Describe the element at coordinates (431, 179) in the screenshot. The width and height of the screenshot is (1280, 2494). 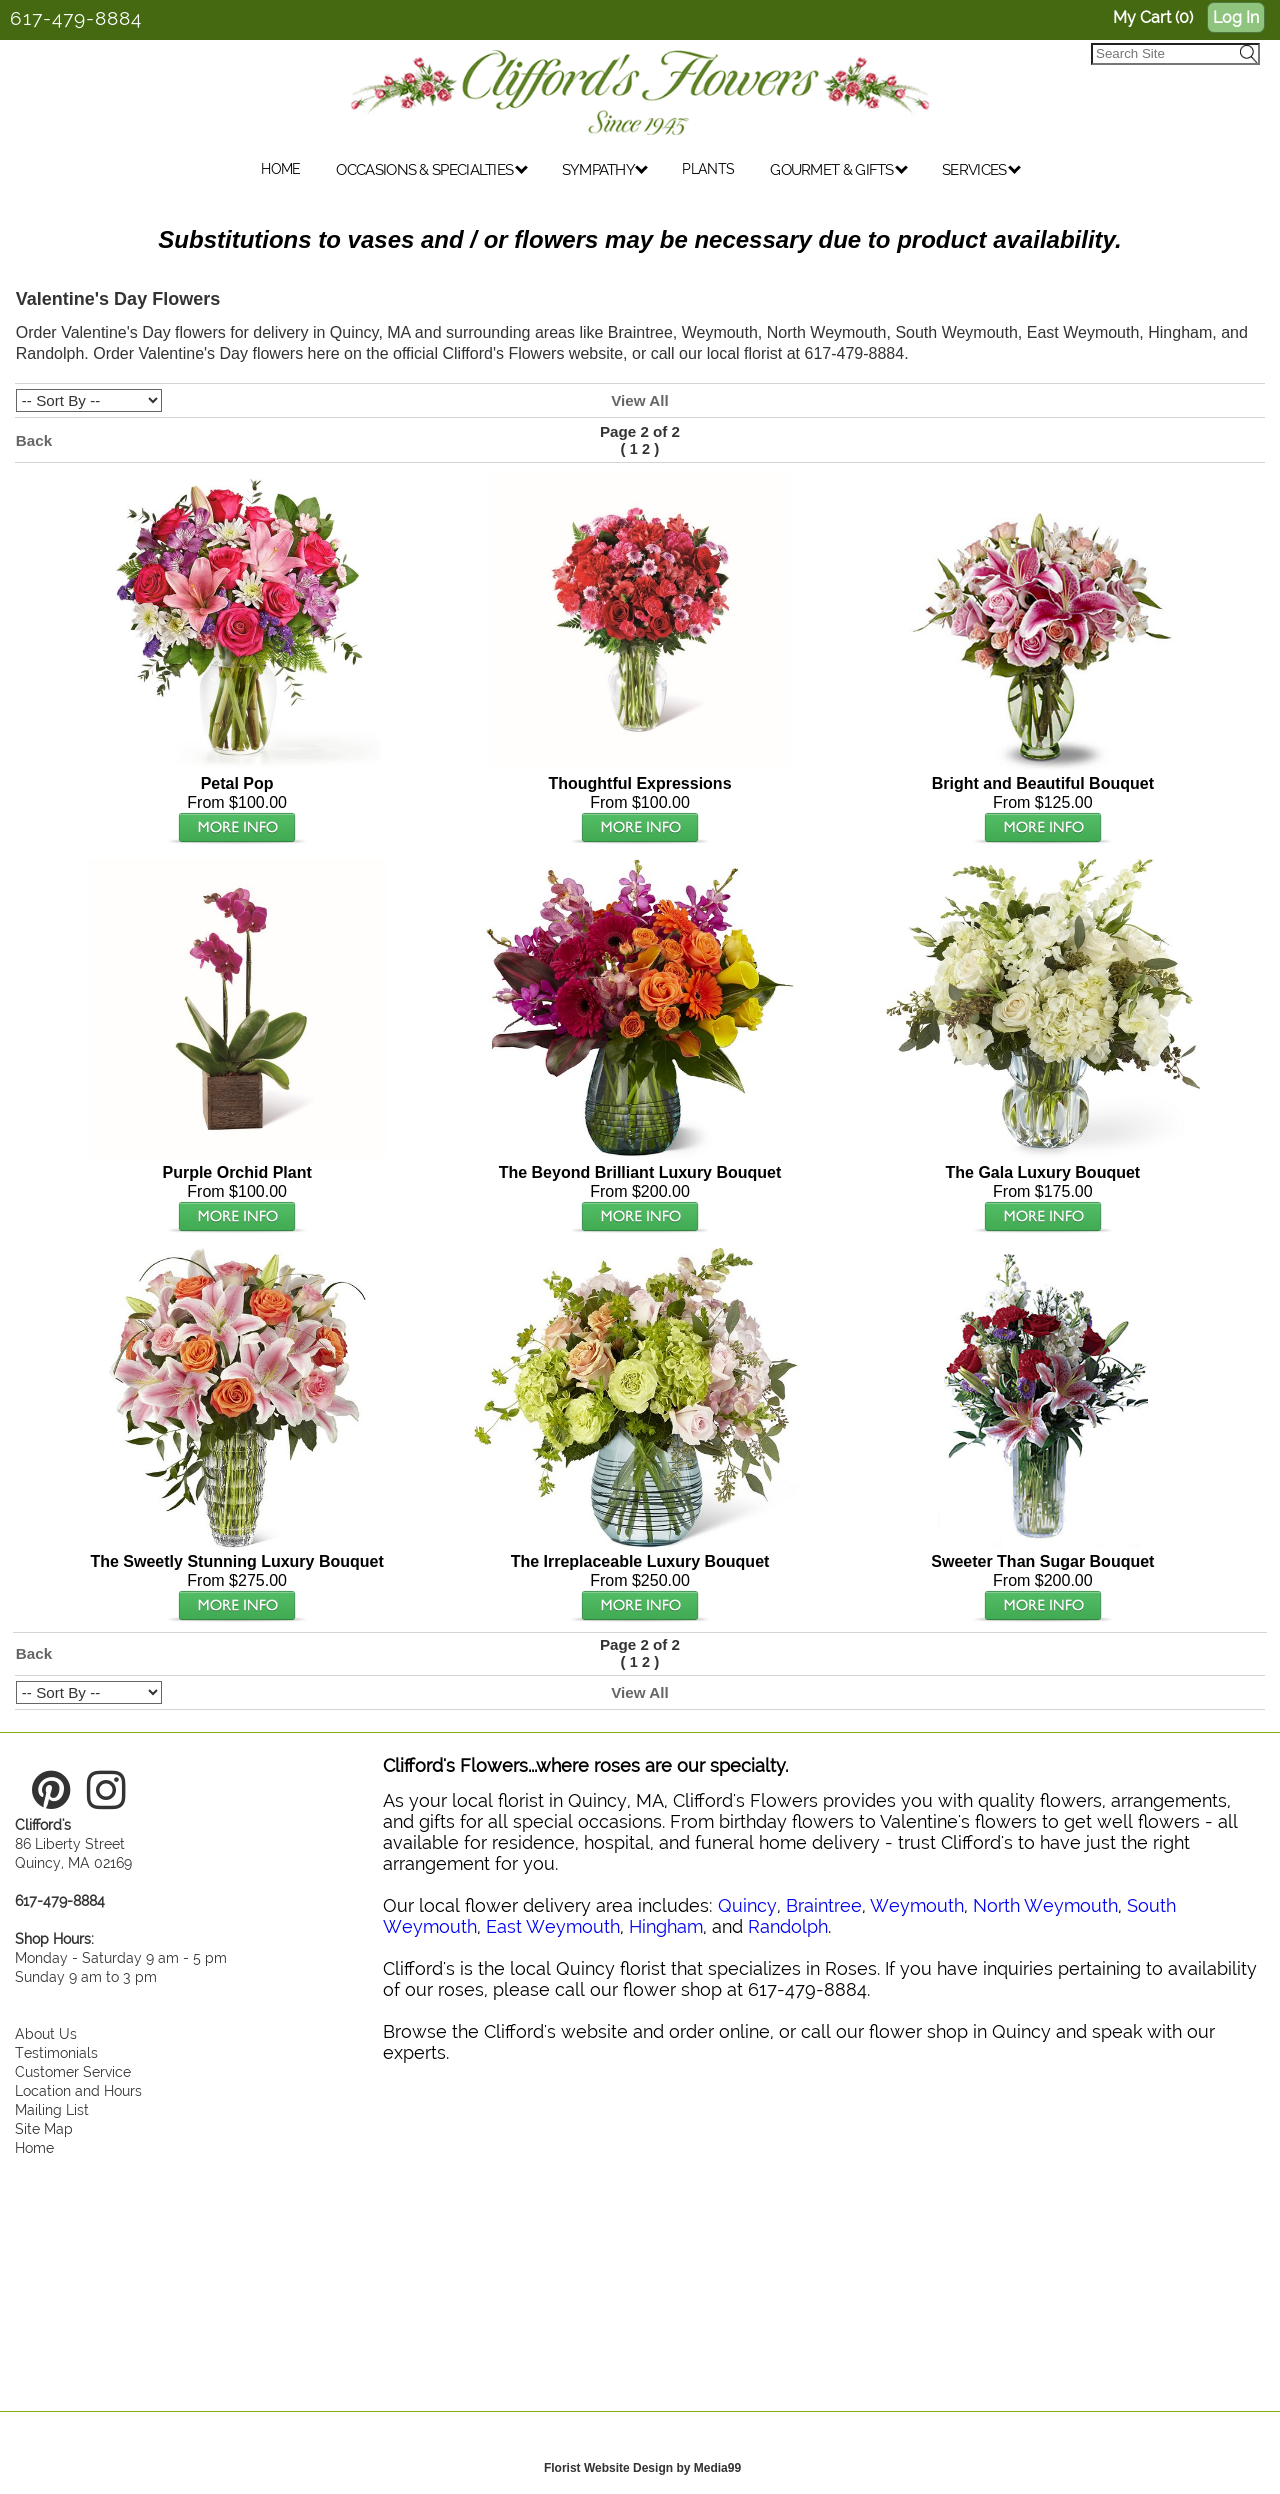
I see `OCCASIONS & SPECIALTIES` at that location.